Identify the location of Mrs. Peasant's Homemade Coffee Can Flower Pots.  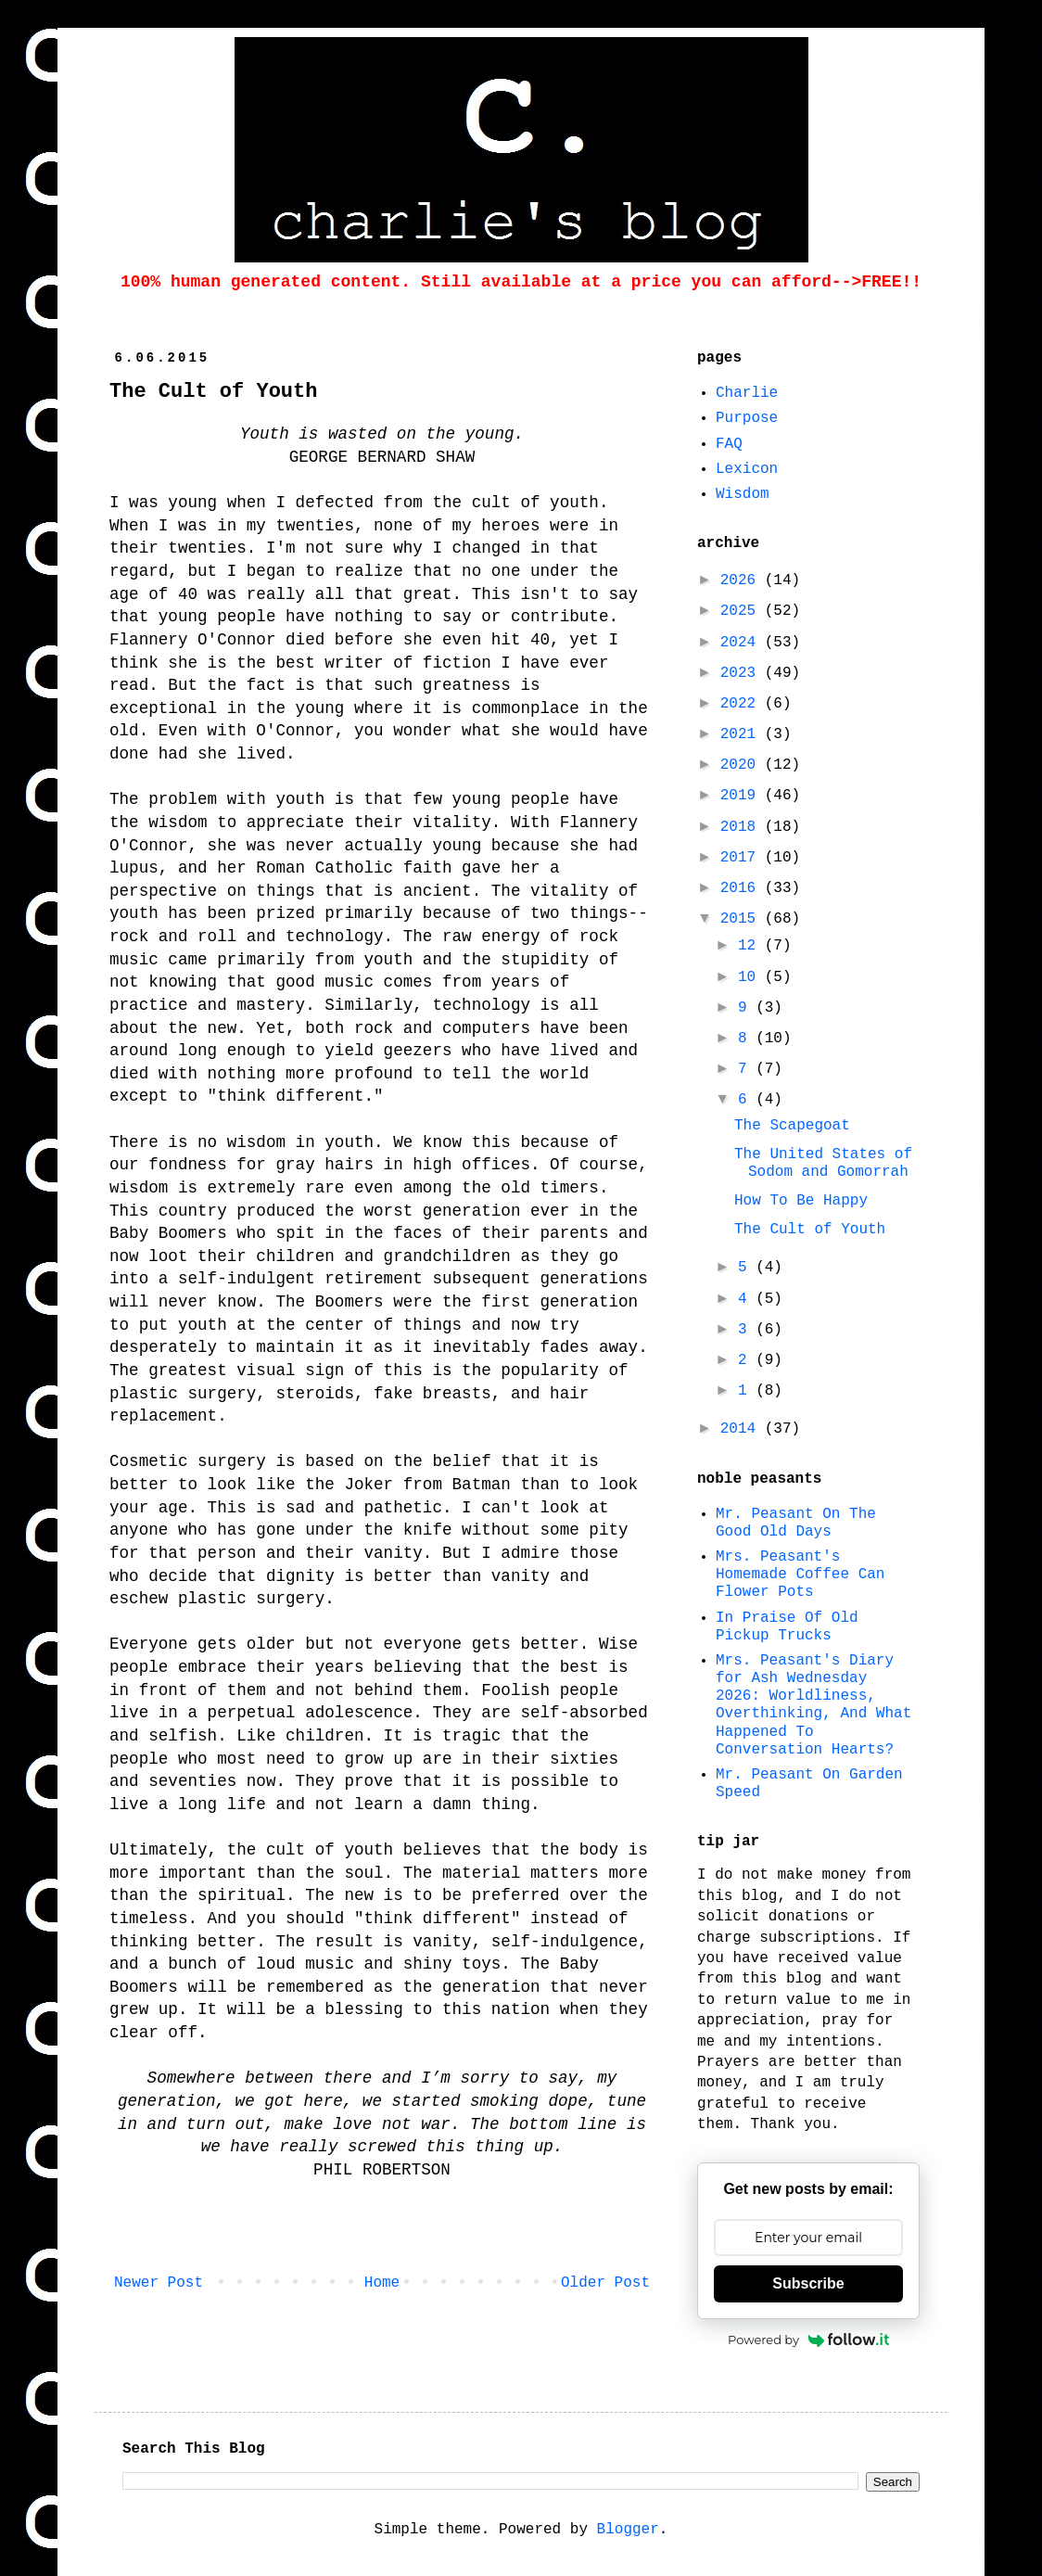
(800, 1574).